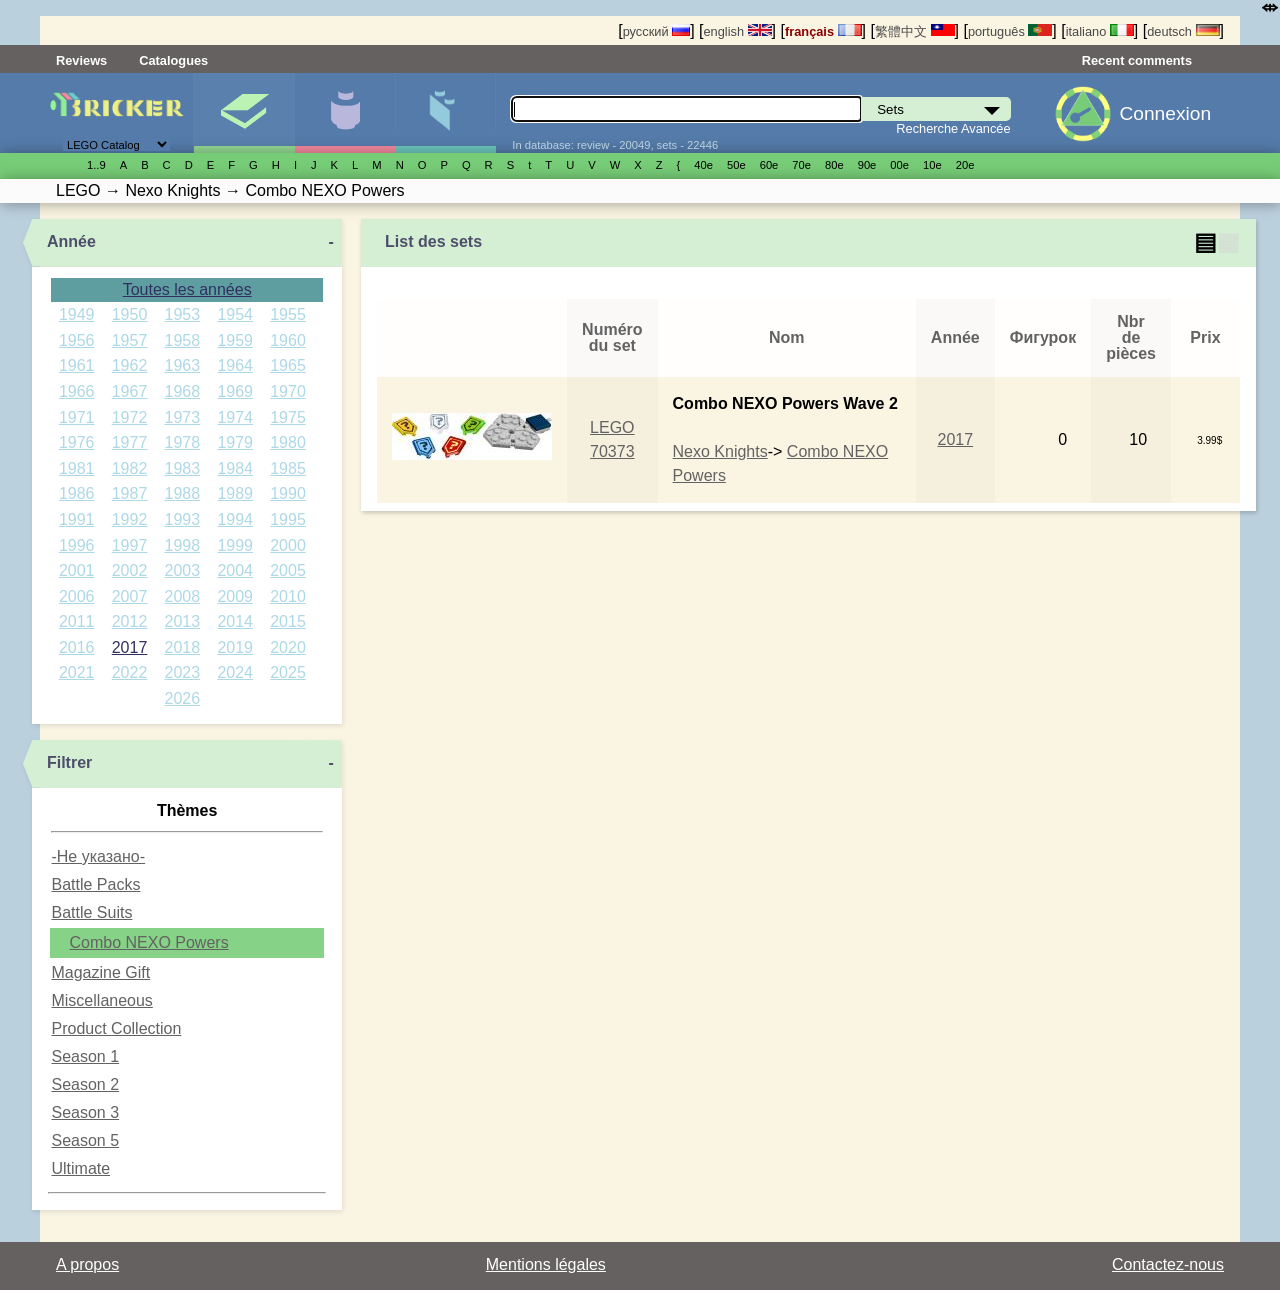 Image resolution: width=1280 pixels, height=1290 pixels. I want to click on 2002, so click(130, 570).